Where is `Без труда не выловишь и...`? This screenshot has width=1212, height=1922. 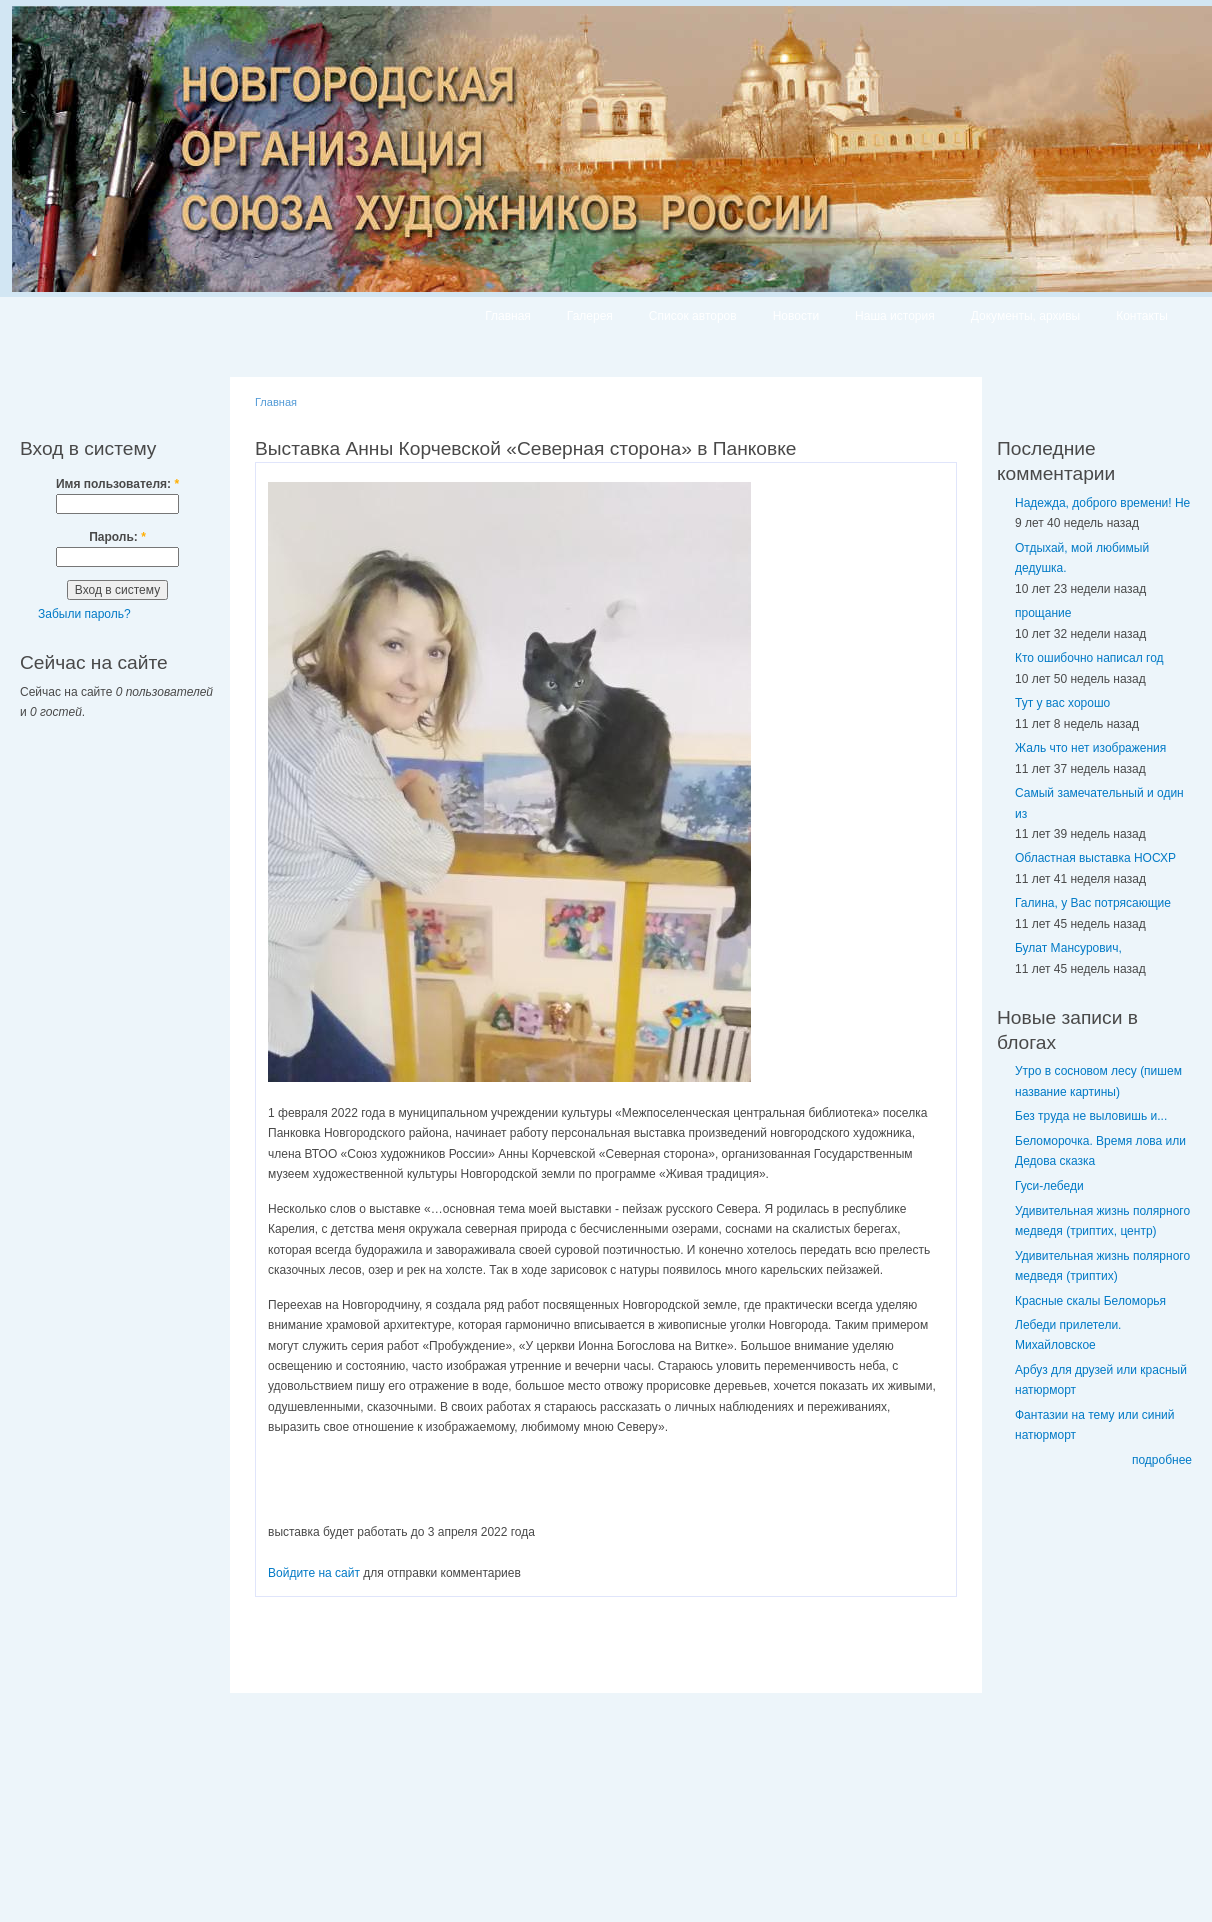 Без труда не выловишь и... is located at coordinates (1091, 1116).